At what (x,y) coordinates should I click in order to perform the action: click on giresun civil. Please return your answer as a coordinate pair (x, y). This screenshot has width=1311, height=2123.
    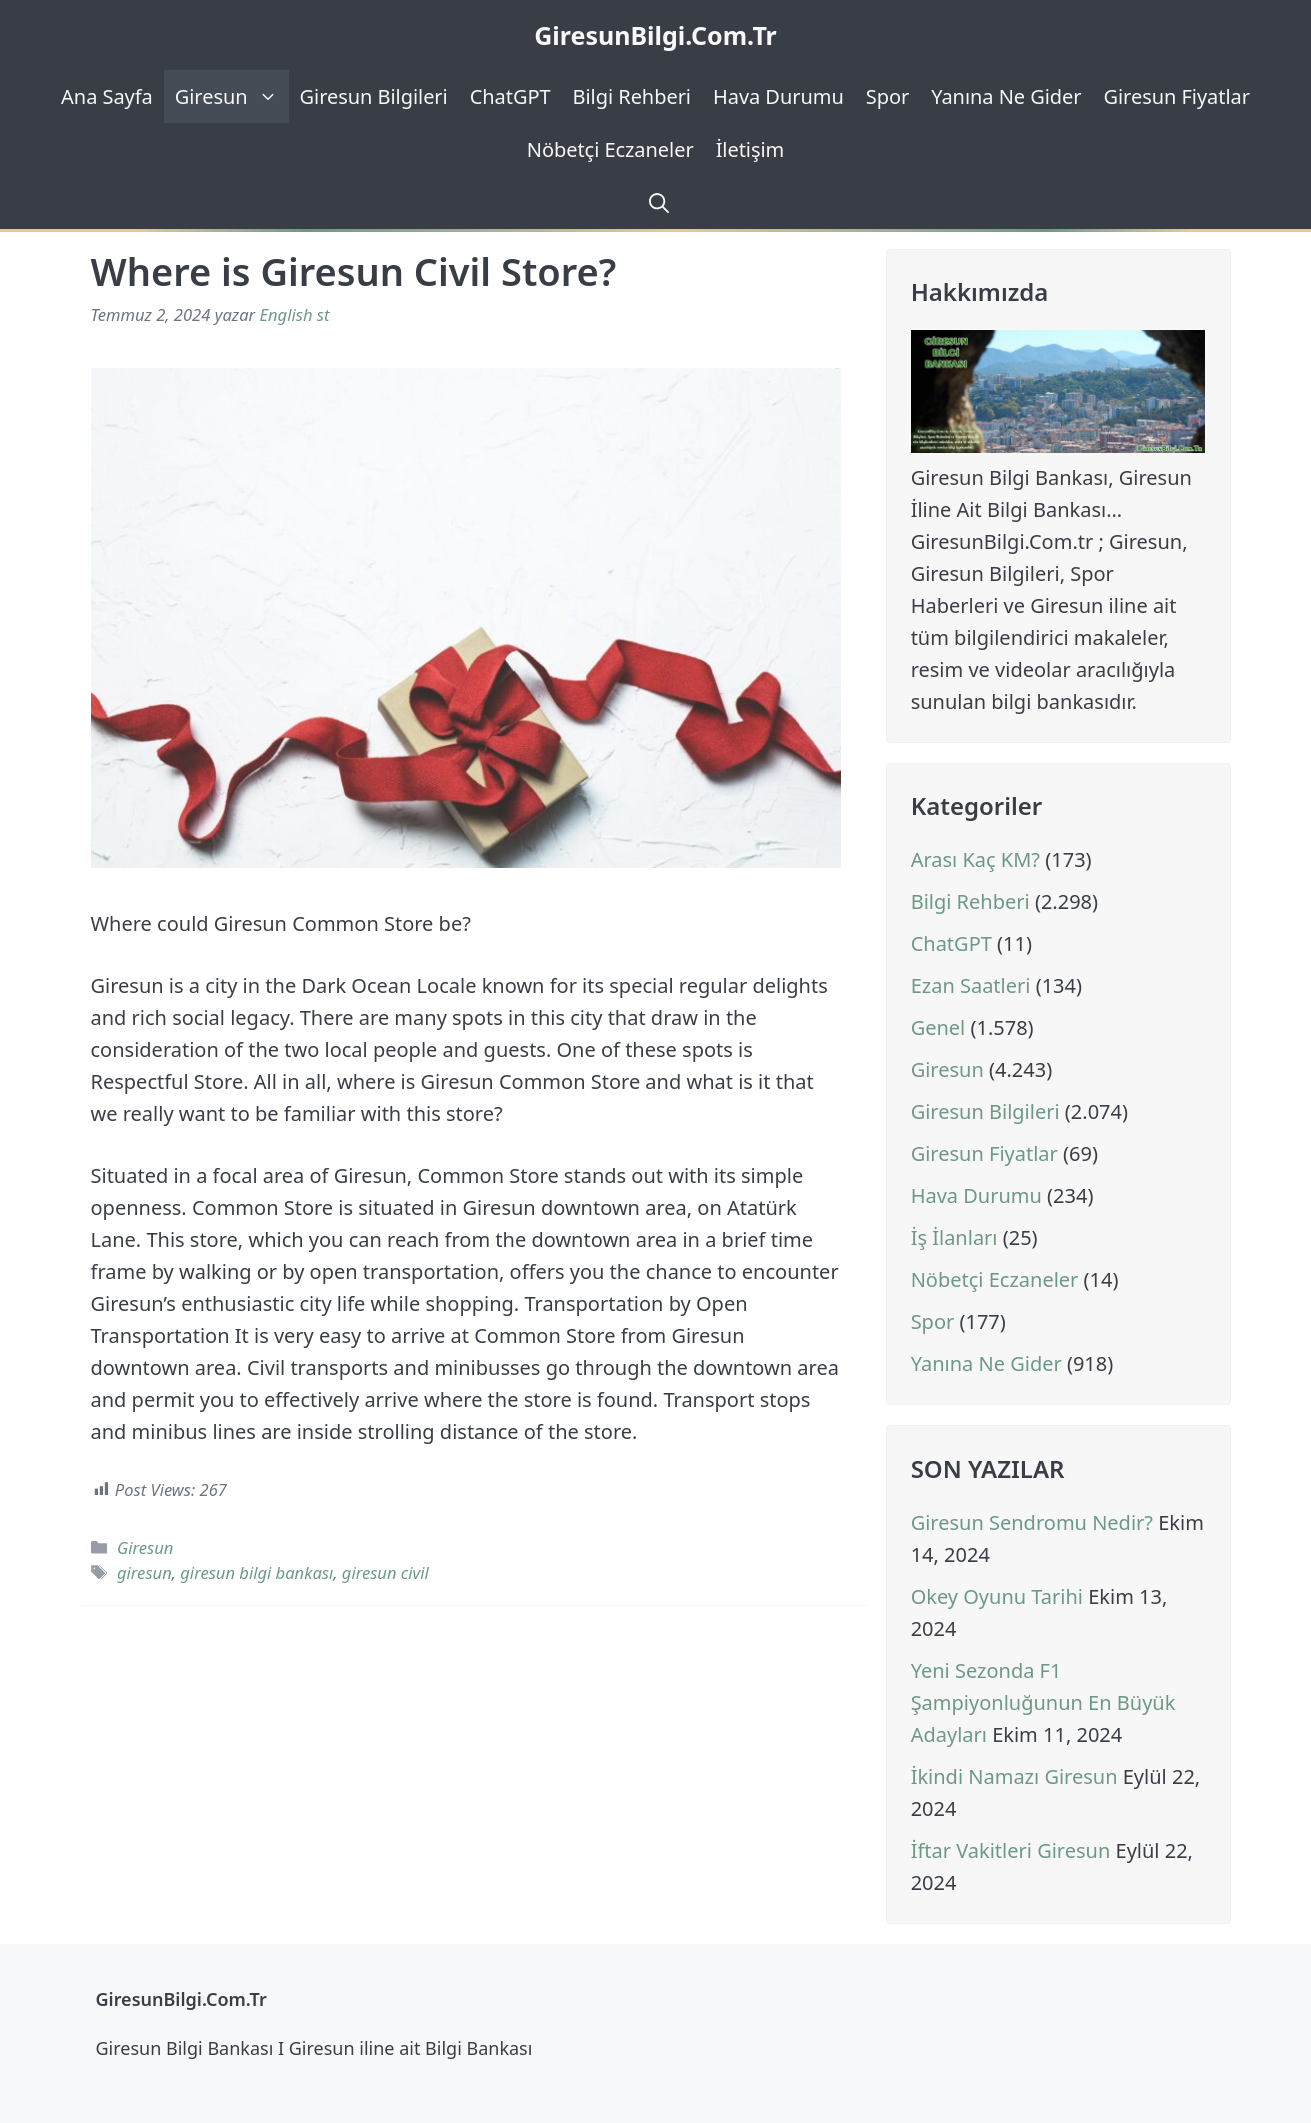
    Looking at the image, I should click on (385, 1572).